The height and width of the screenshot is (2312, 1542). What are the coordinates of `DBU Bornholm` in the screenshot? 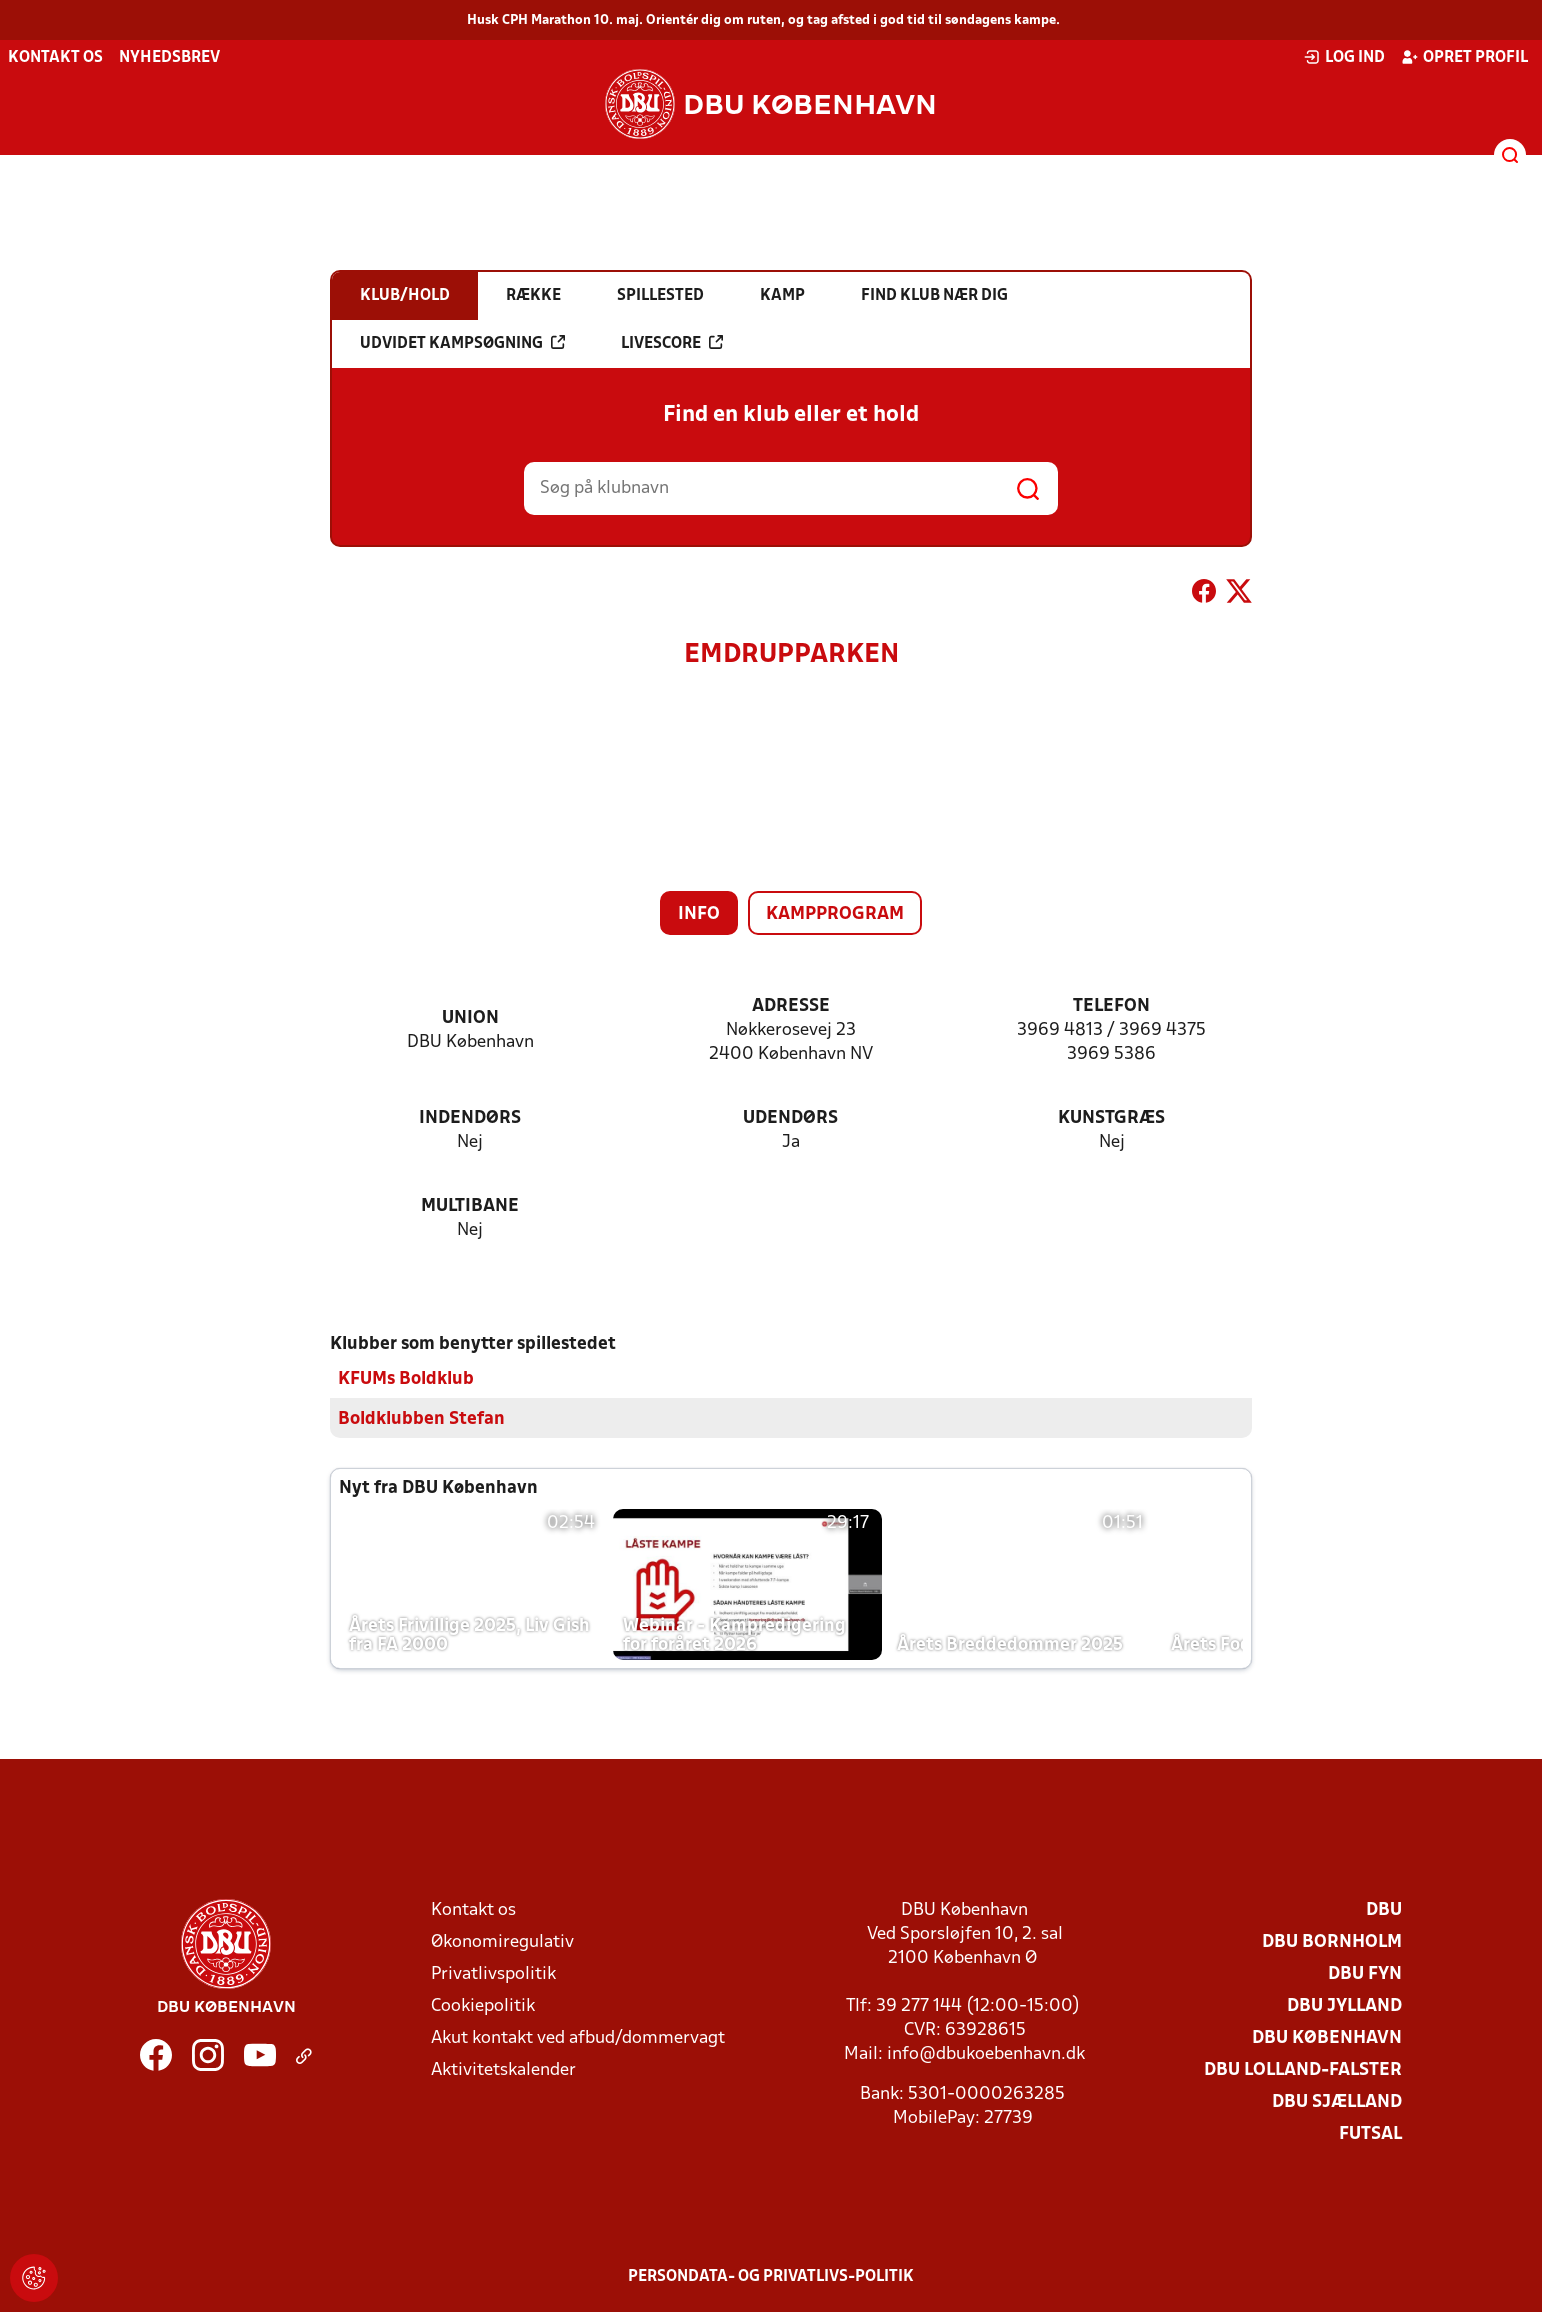 It's located at (1332, 1941).